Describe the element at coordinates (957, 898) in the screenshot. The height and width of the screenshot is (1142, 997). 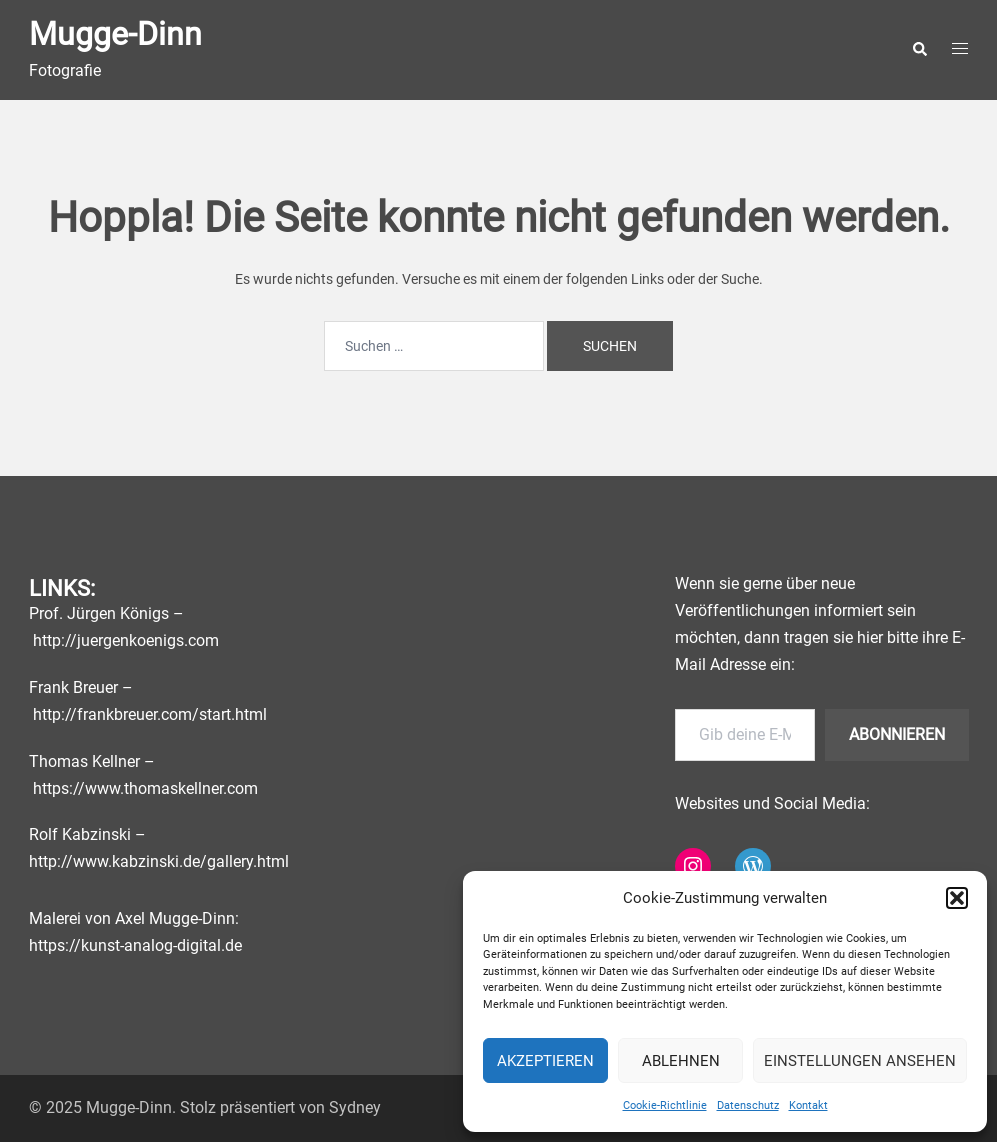
I see `[button]` at that location.